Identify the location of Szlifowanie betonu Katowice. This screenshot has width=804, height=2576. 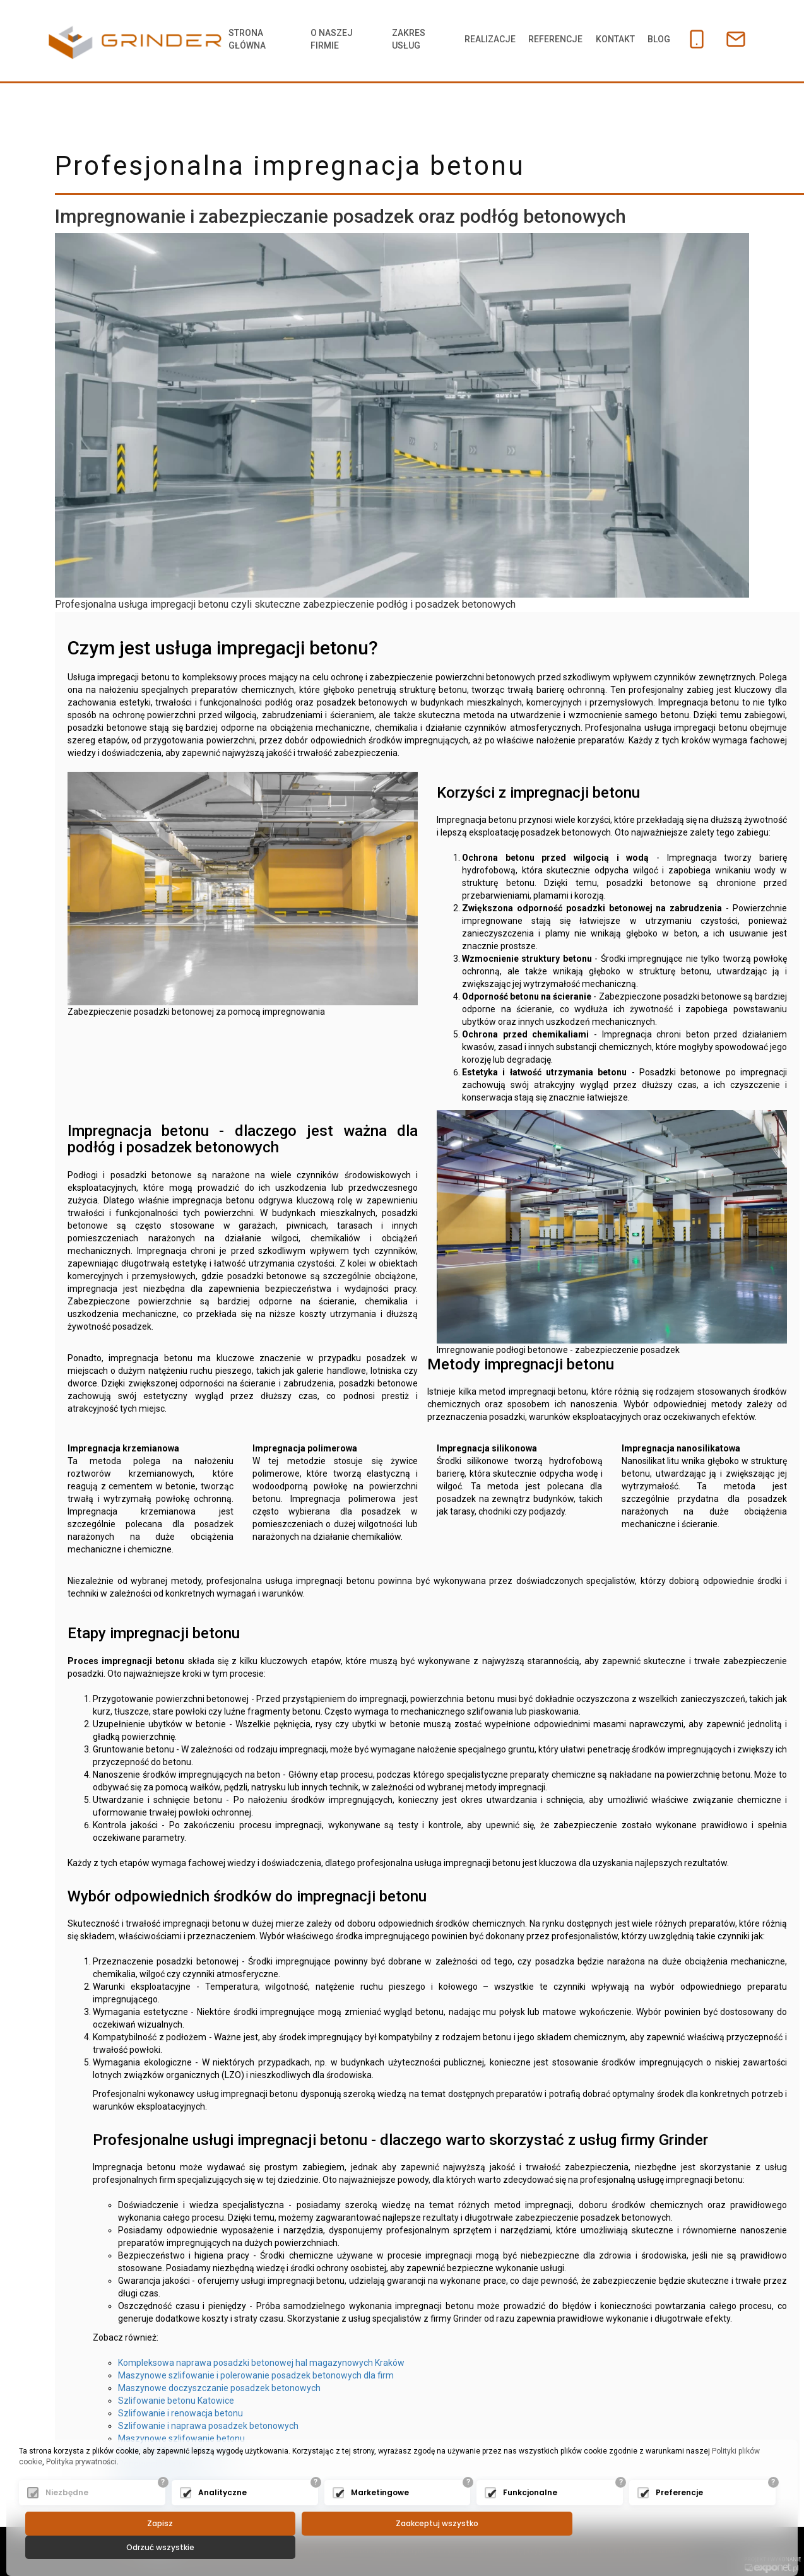
(176, 2401).